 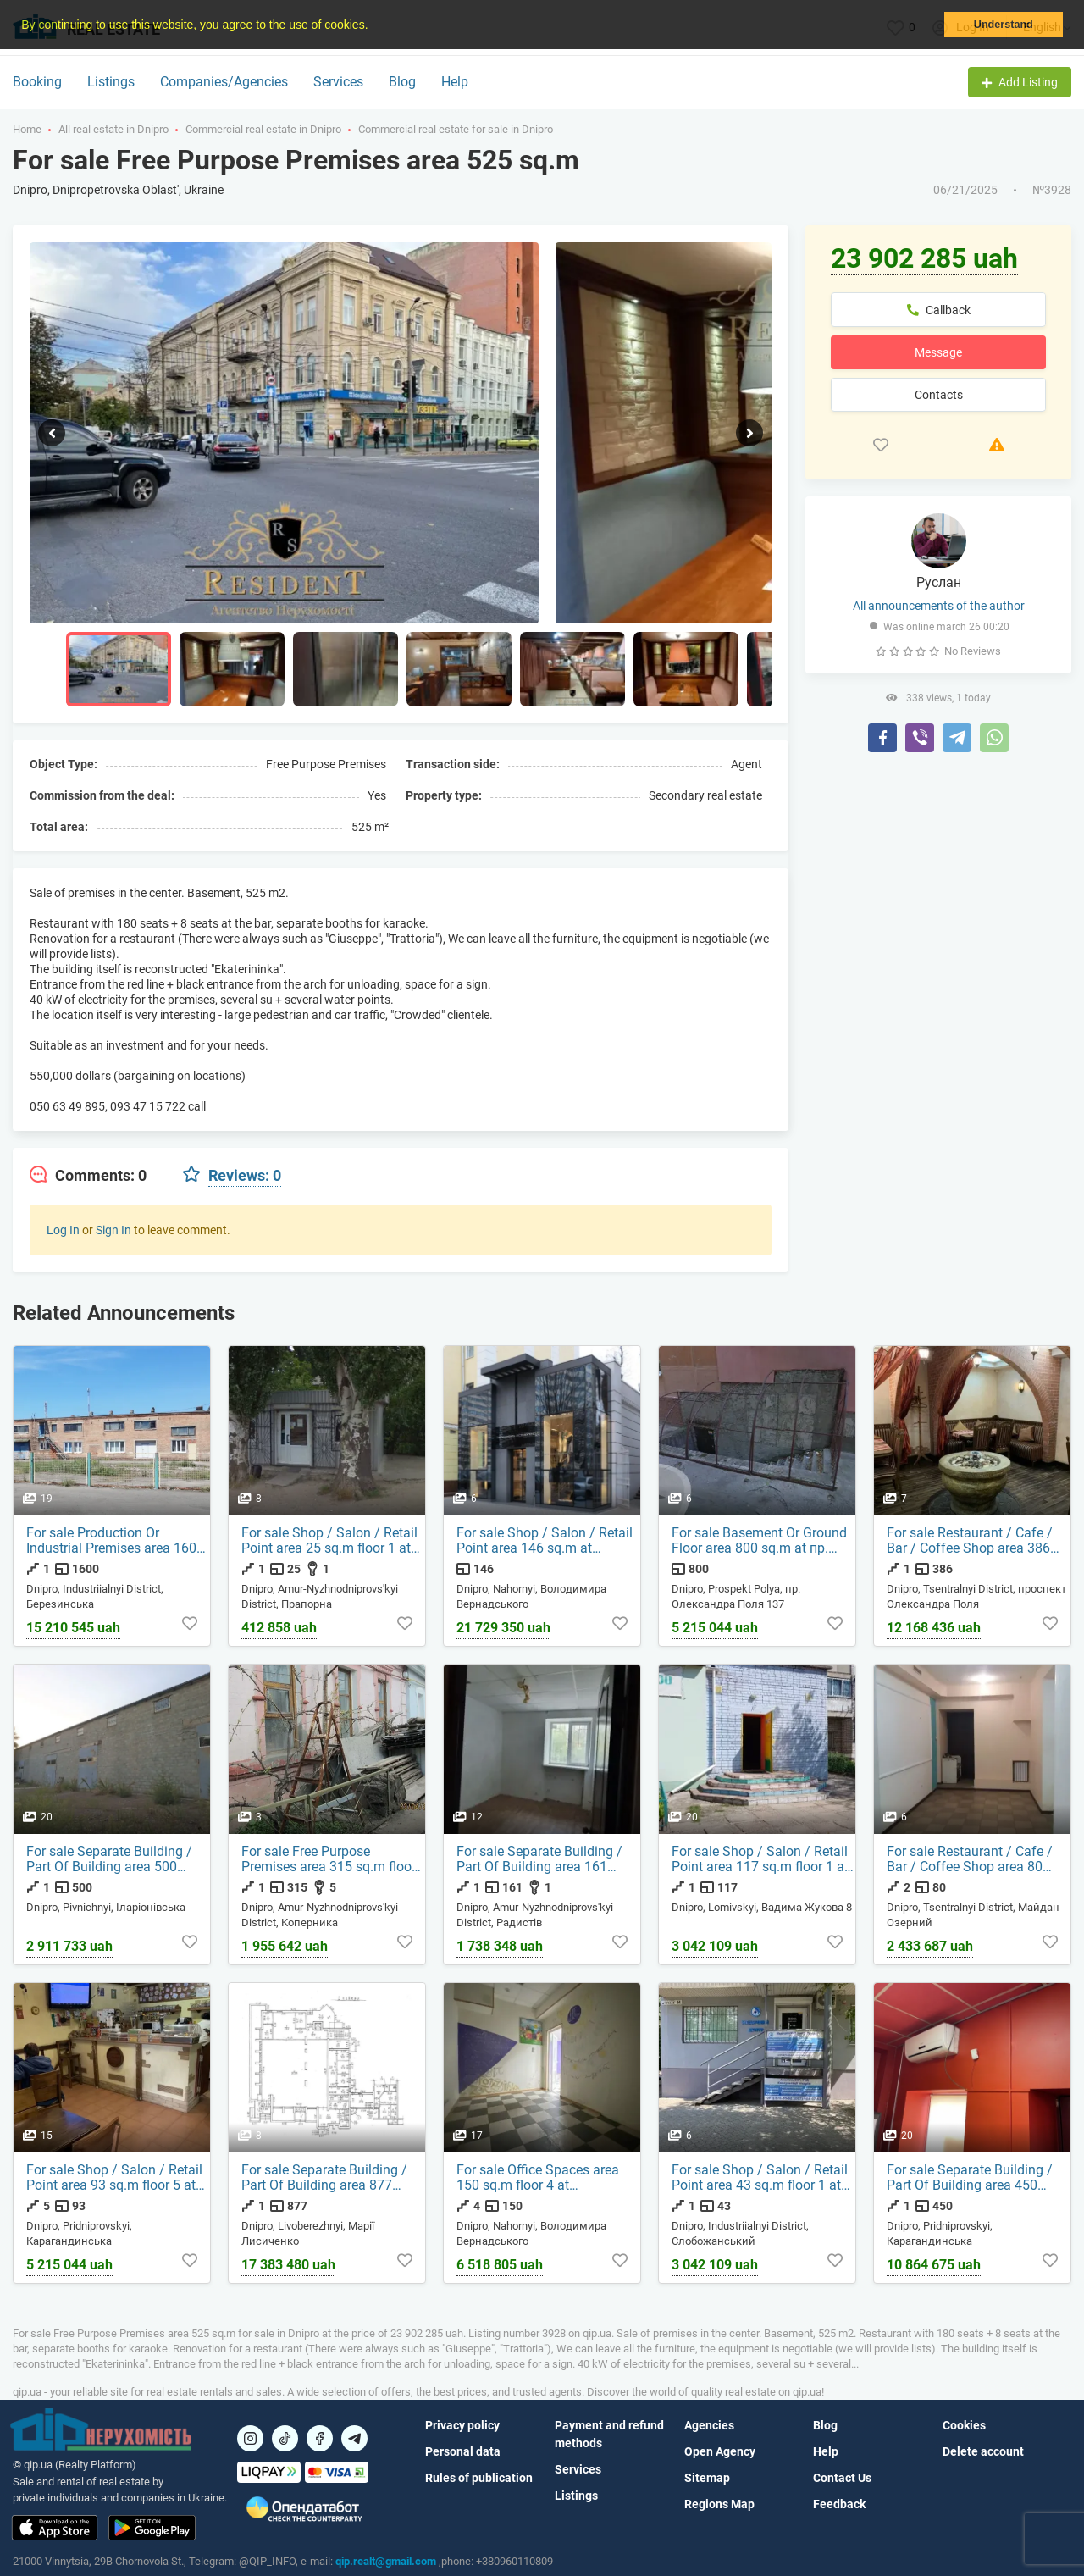 What do you see at coordinates (115, 1541) in the screenshot?
I see `For sale Production Or Industrial Premises area 1600 sq.m floor 1 at Березинська` at bounding box center [115, 1541].